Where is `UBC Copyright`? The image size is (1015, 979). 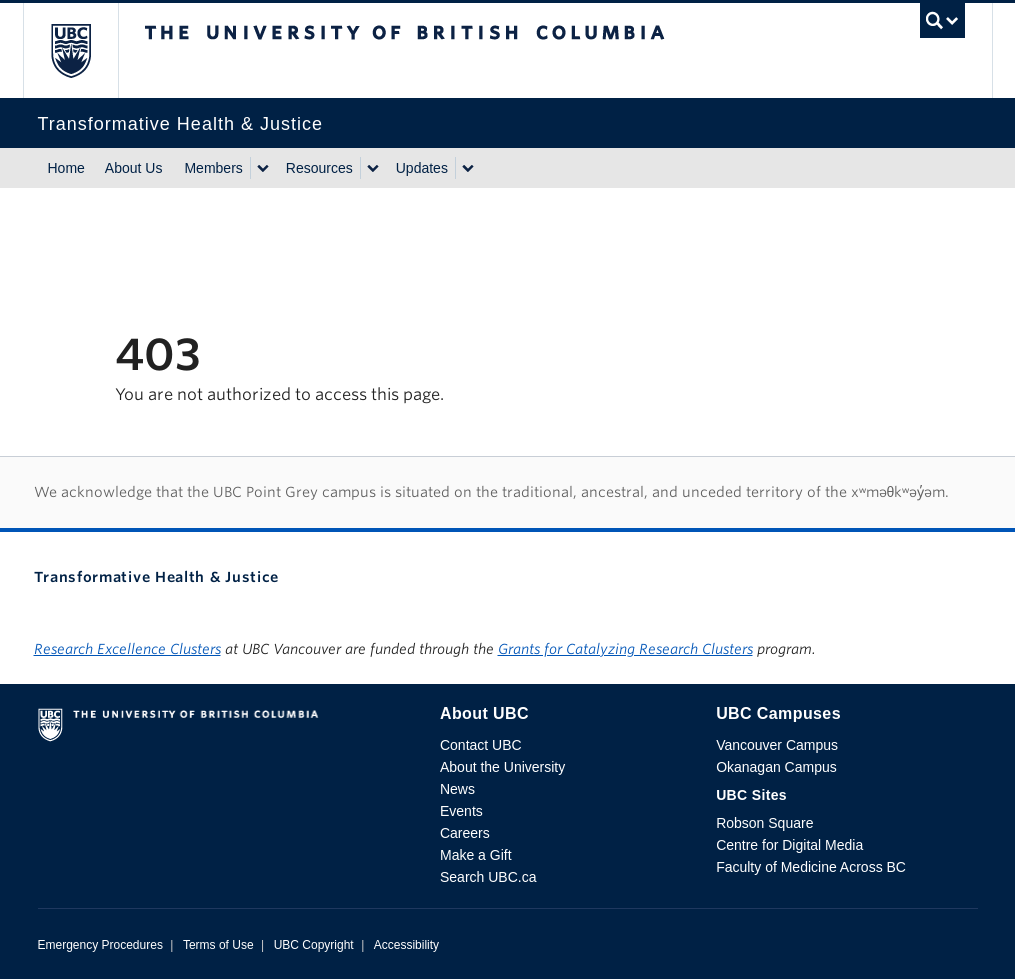 UBC Copyright is located at coordinates (314, 945).